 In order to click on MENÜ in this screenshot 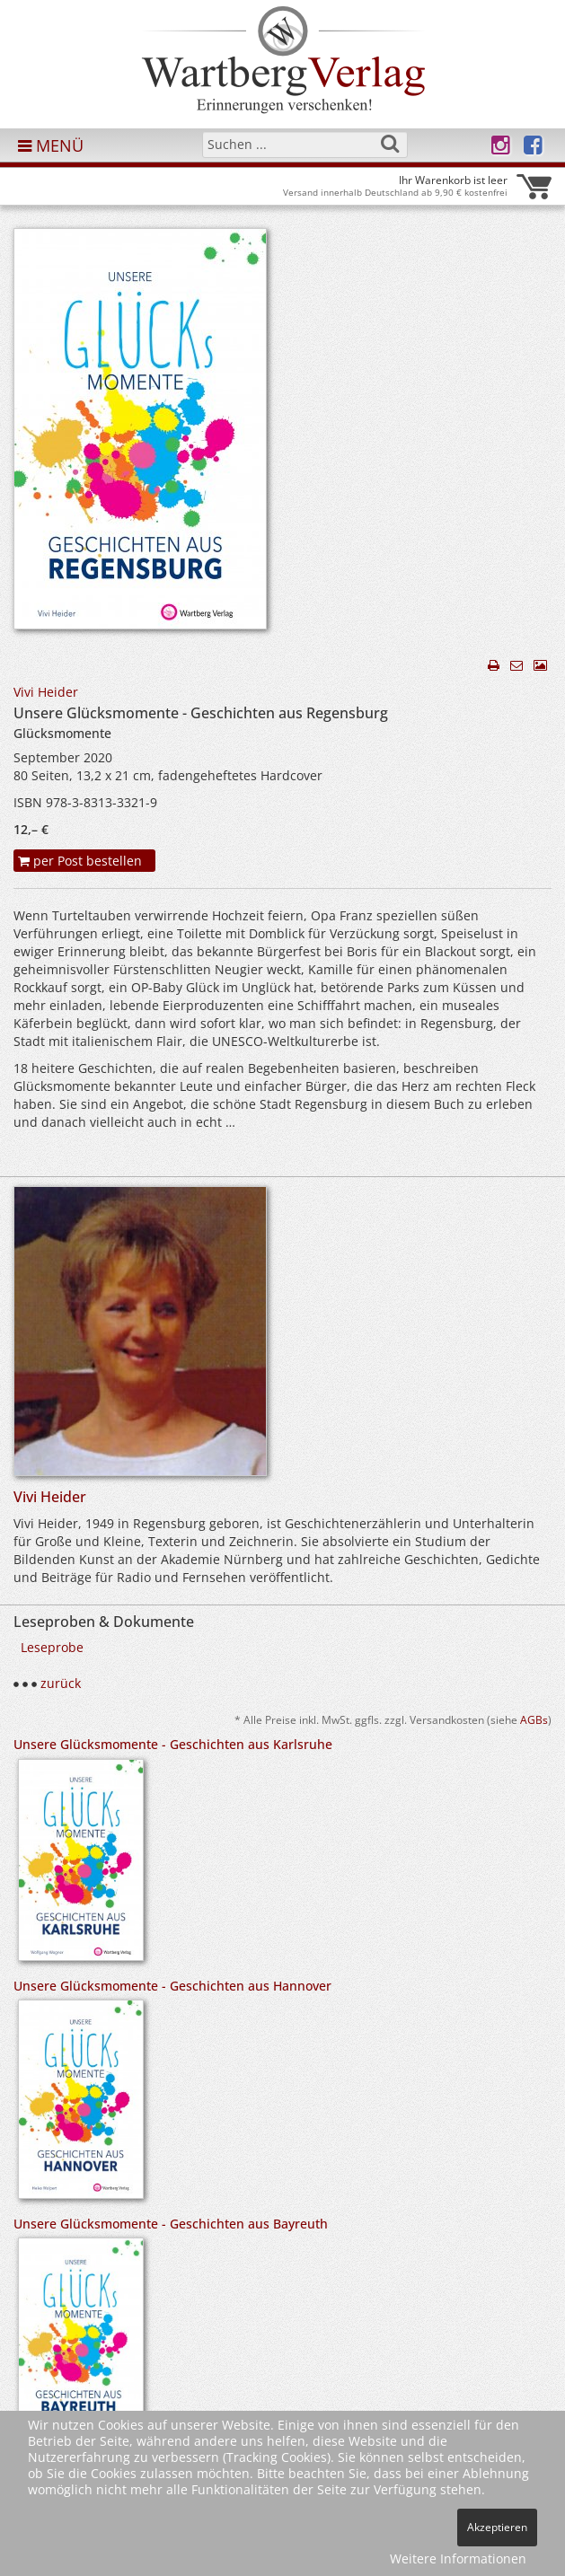, I will do `click(51, 145)`.